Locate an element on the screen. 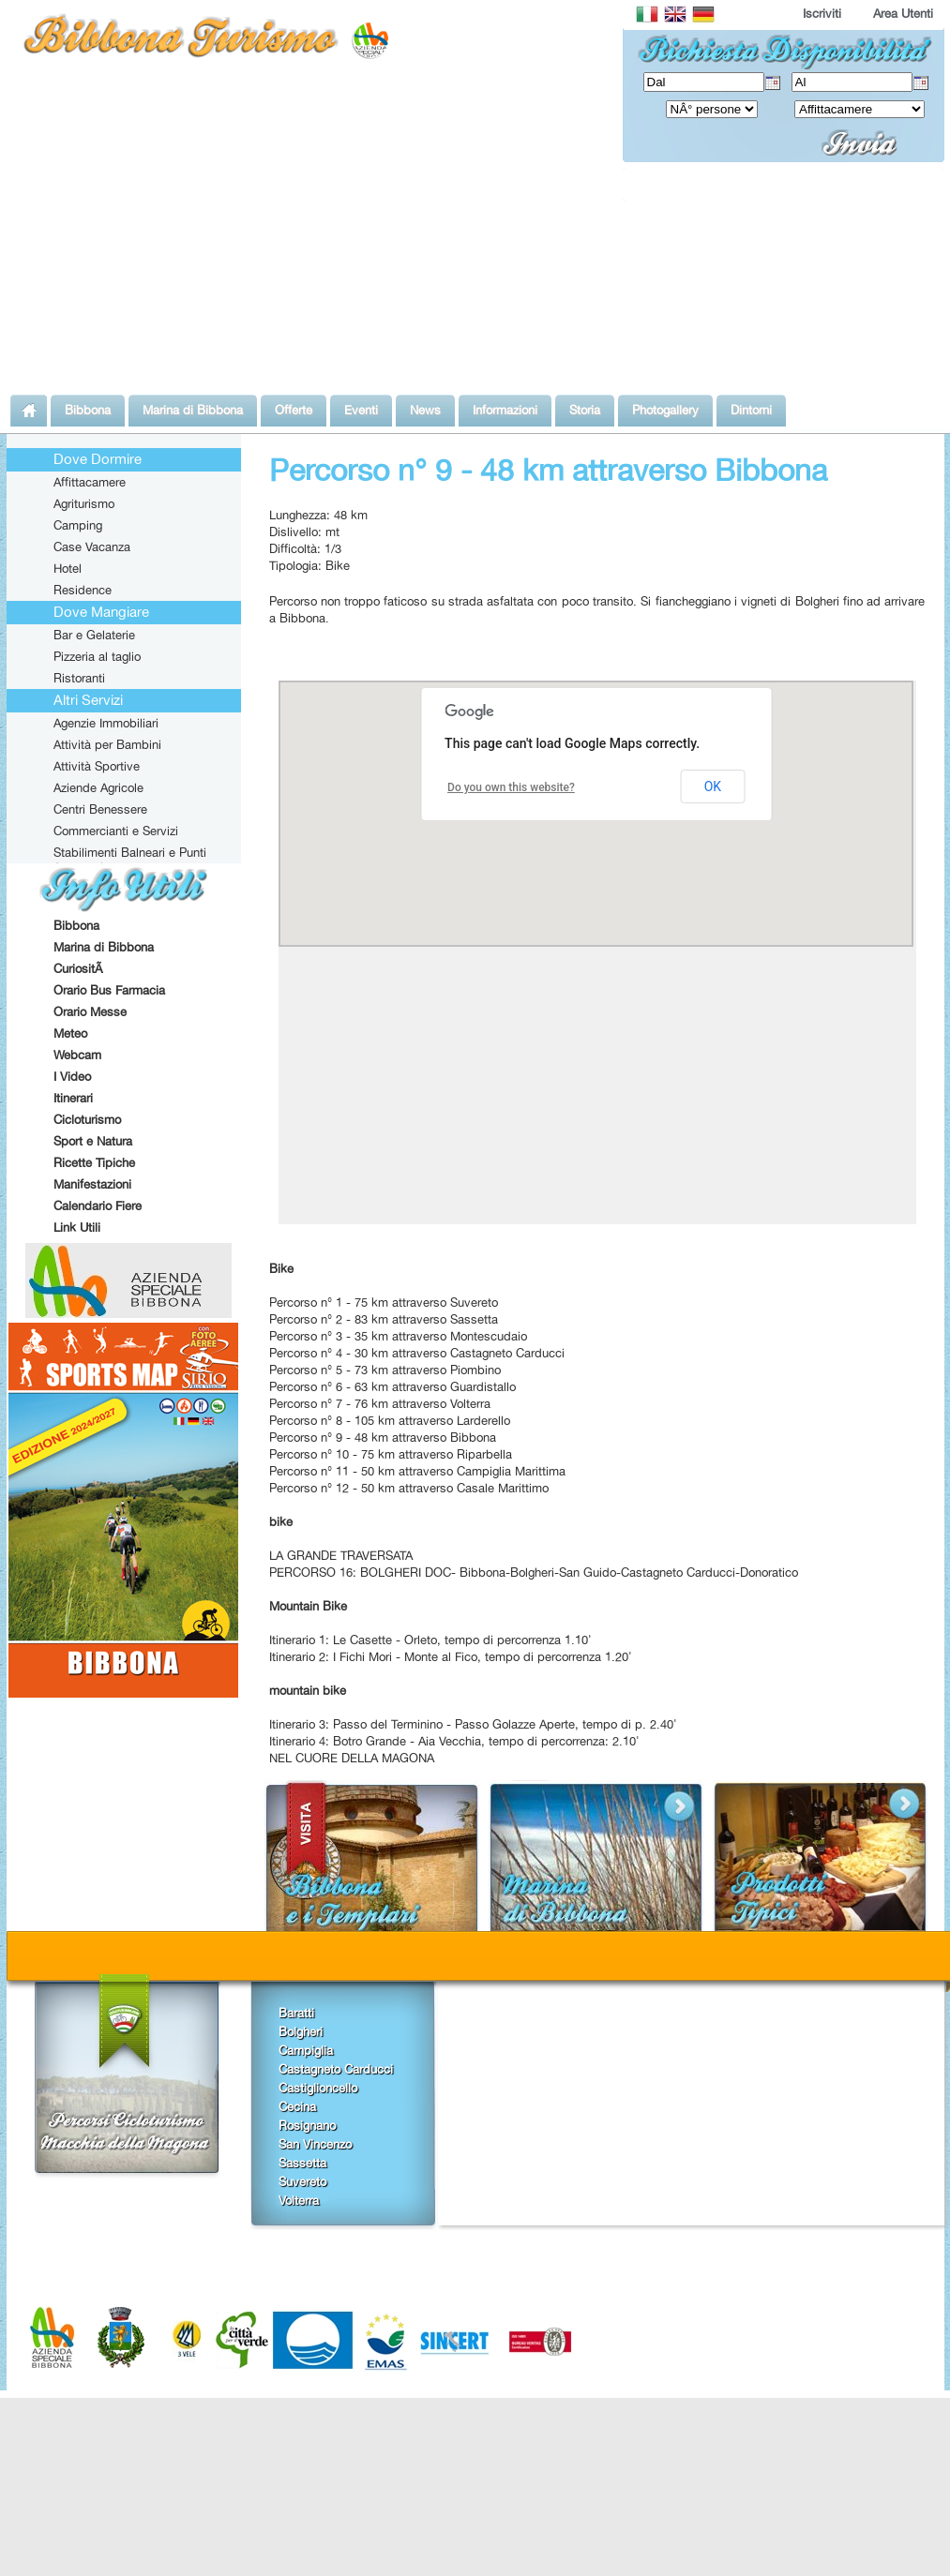 This screenshot has height=2576, width=950. Itinerario 1: Le Casette - Orleto, tempo di percorrenza 1.10' is located at coordinates (430, 1639).